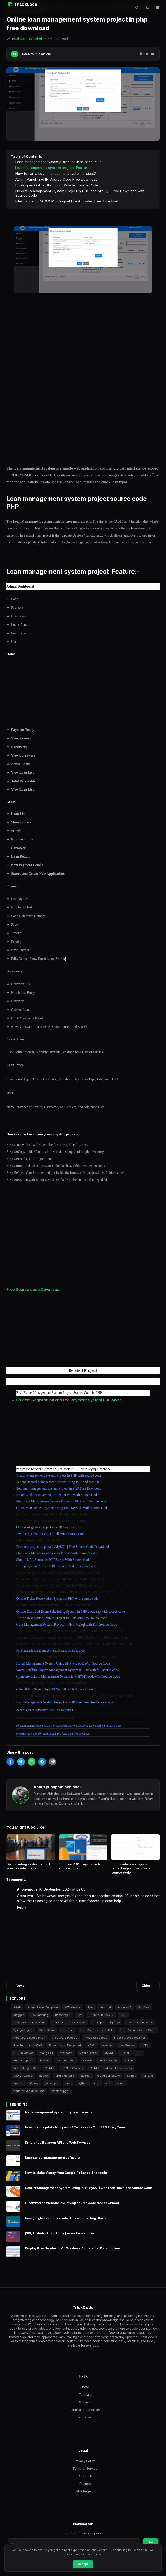 The height and width of the screenshot is (2576, 166). What do you see at coordinates (60, 1579) in the screenshot?
I see `Complete E-Commerce Site in PHP/MySQLi With Source Code` at bounding box center [60, 1579].